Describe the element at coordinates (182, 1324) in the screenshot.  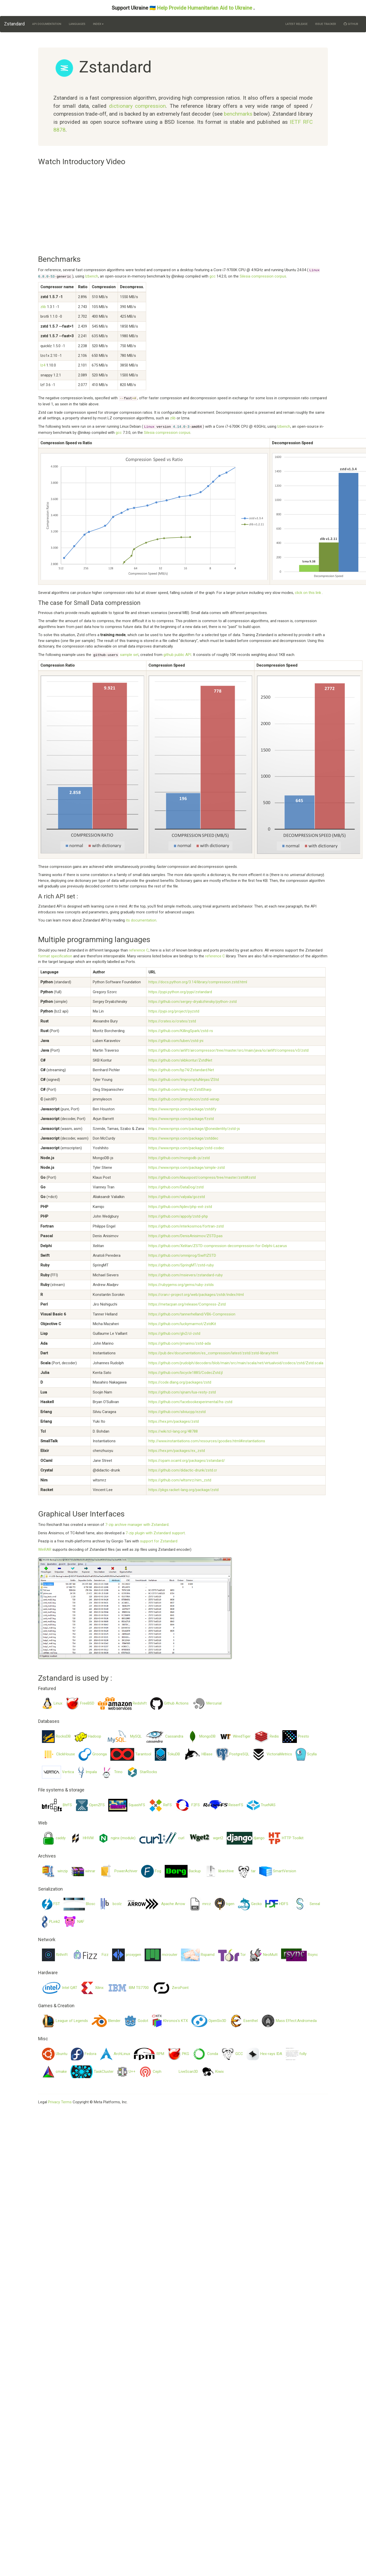
I see `https://github.com/luckymarmot/ZstdKit` at that location.